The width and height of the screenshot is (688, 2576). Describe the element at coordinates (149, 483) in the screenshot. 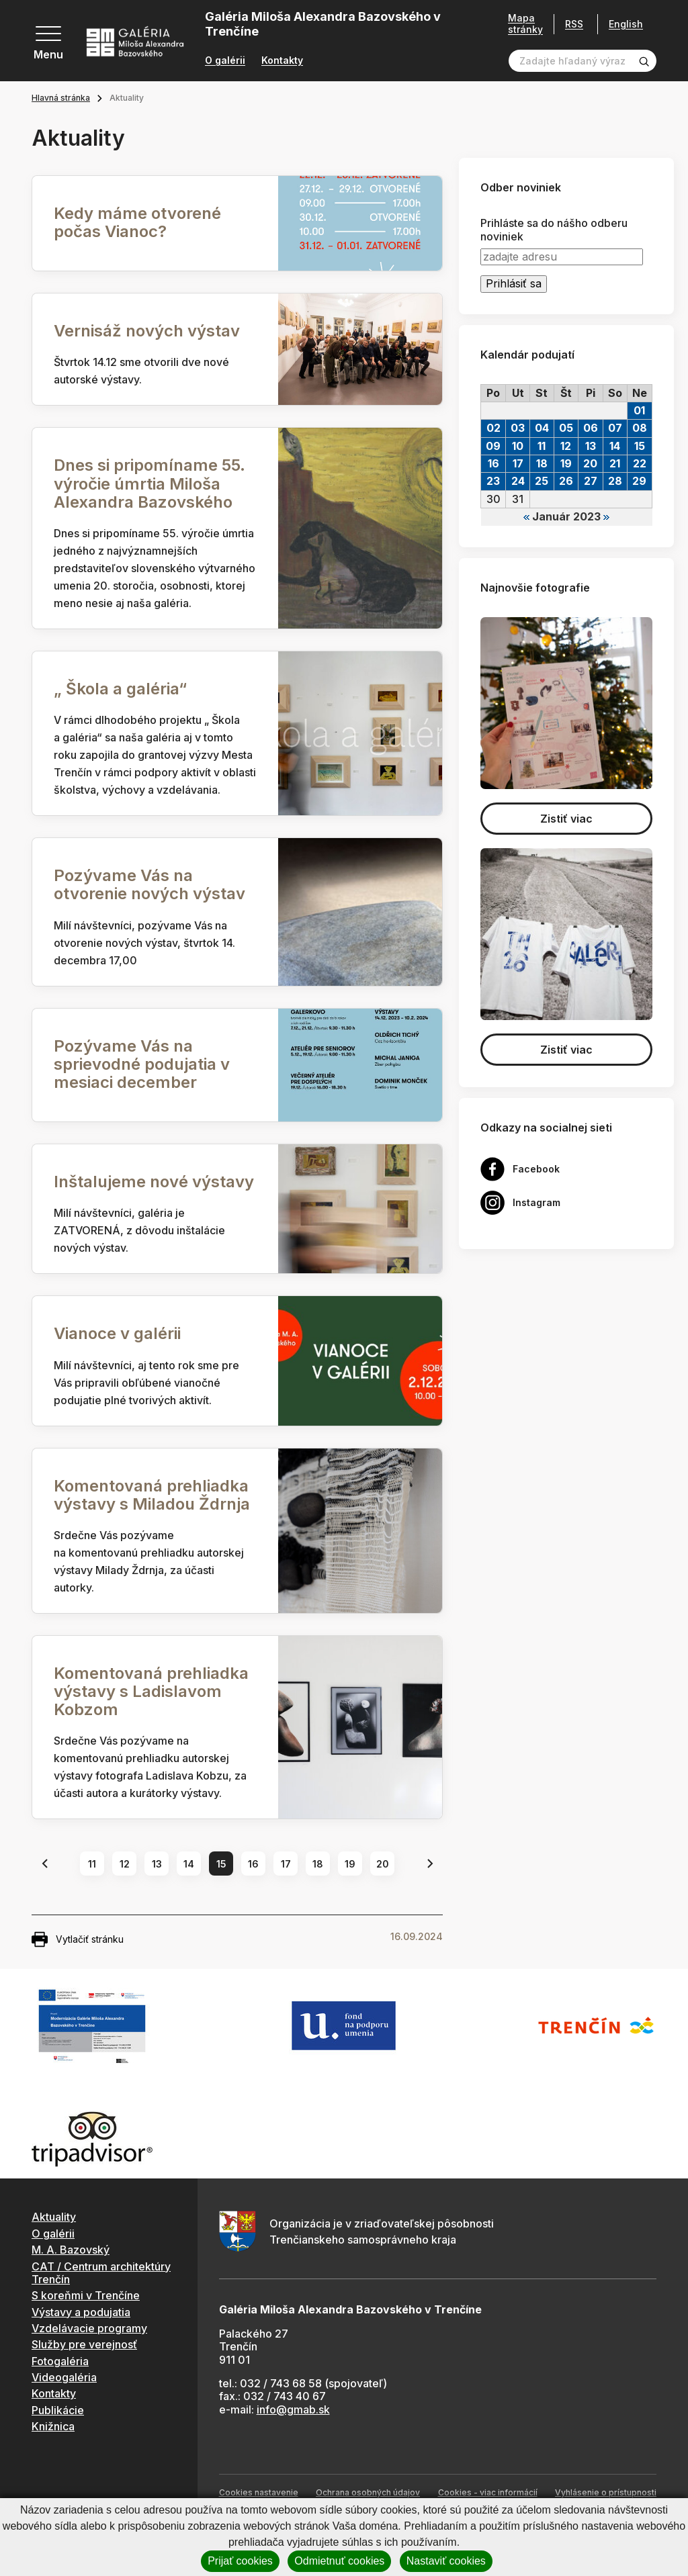

I see `Dnes si pripomíname 55. výročie úmrtia Miloša Alexandra Bazovského` at that location.